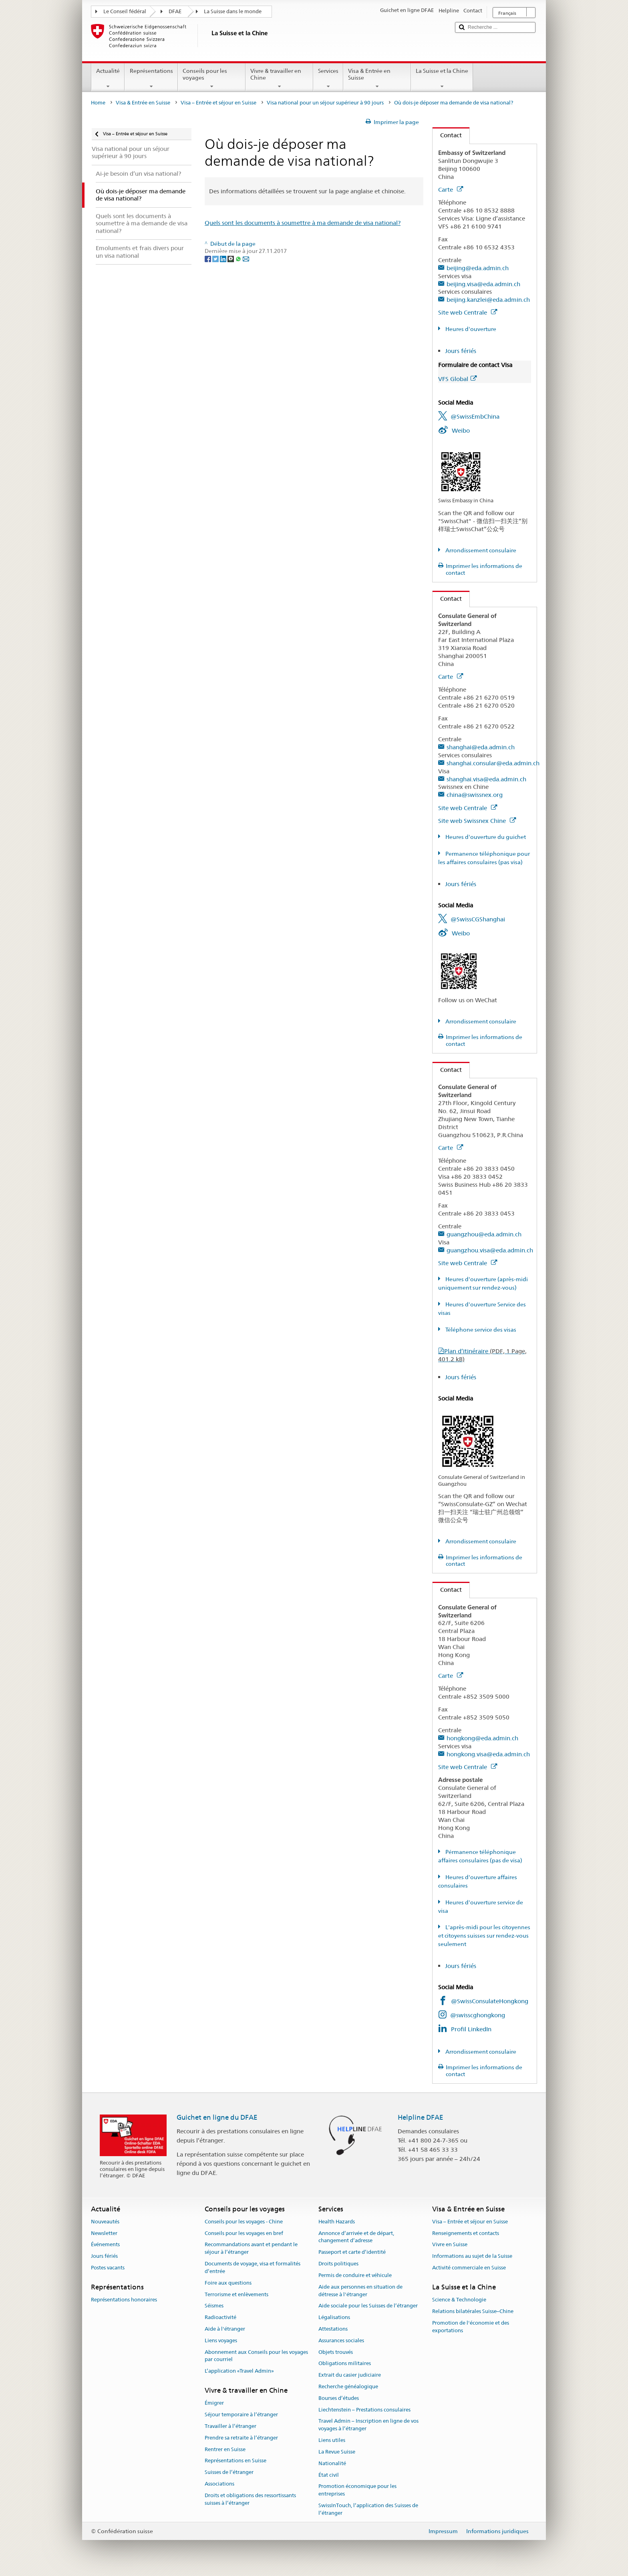 The width and height of the screenshot is (628, 2576). What do you see at coordinates (332, 2463) in the screenshot?
I see `Nationalité` at bounding box center [332, 2463].